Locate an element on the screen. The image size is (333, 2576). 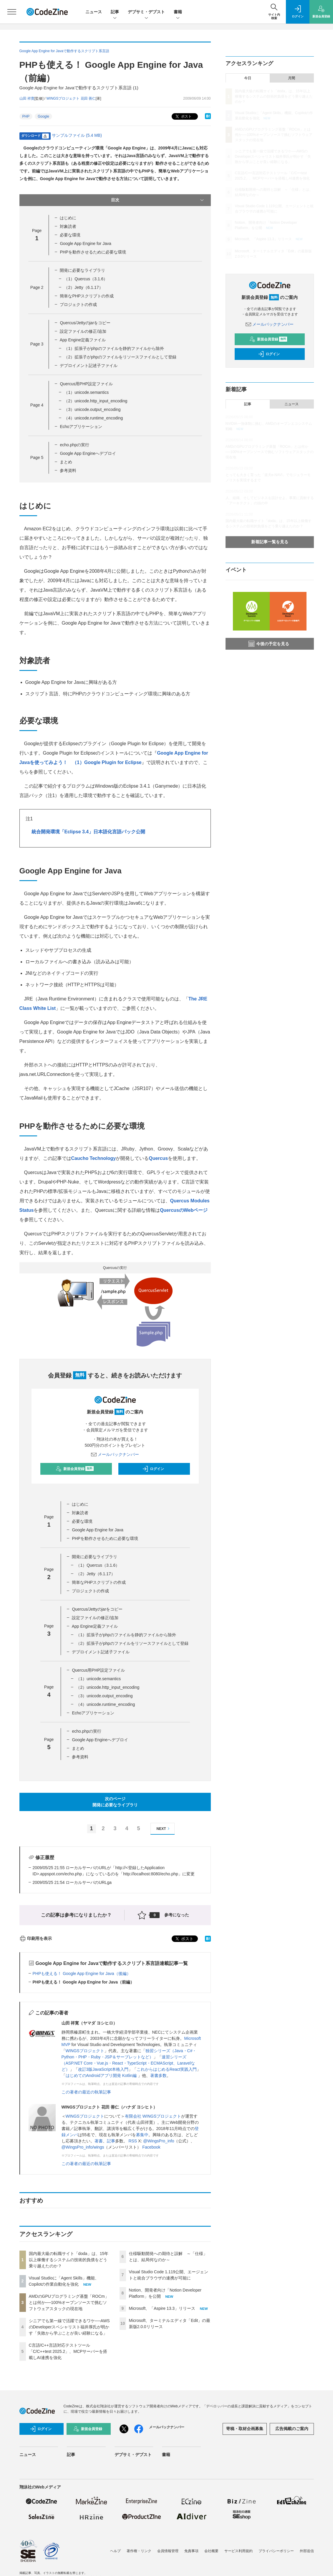
はじめに is located at coordinates (68, 217).